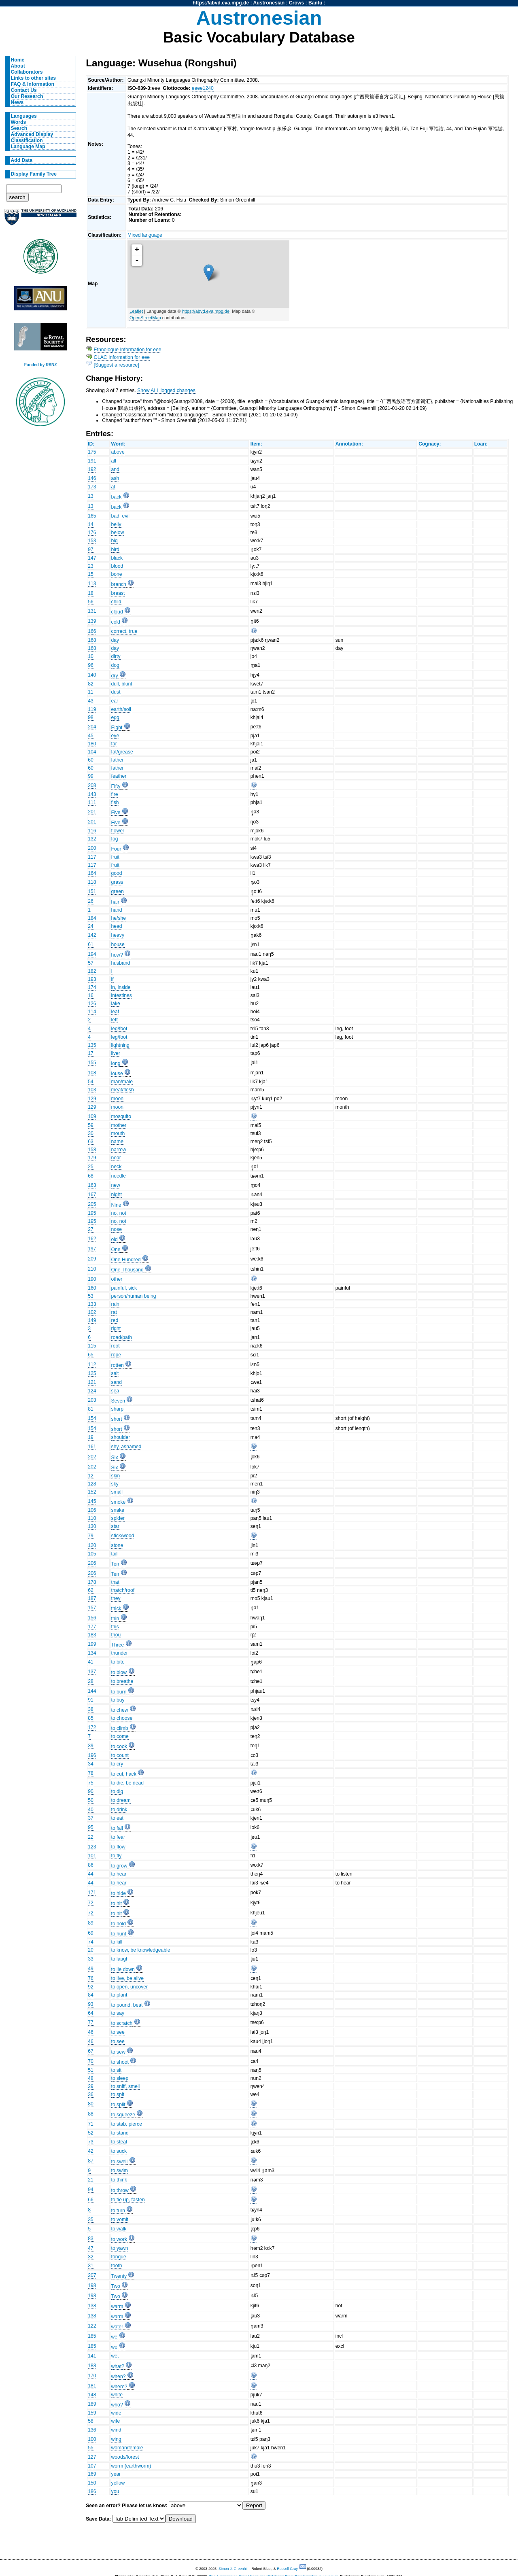 This screenshot has height=2576, width=518. Describe the element at coordinates (92, 1554) in the screenshot. I see `105` at that location.